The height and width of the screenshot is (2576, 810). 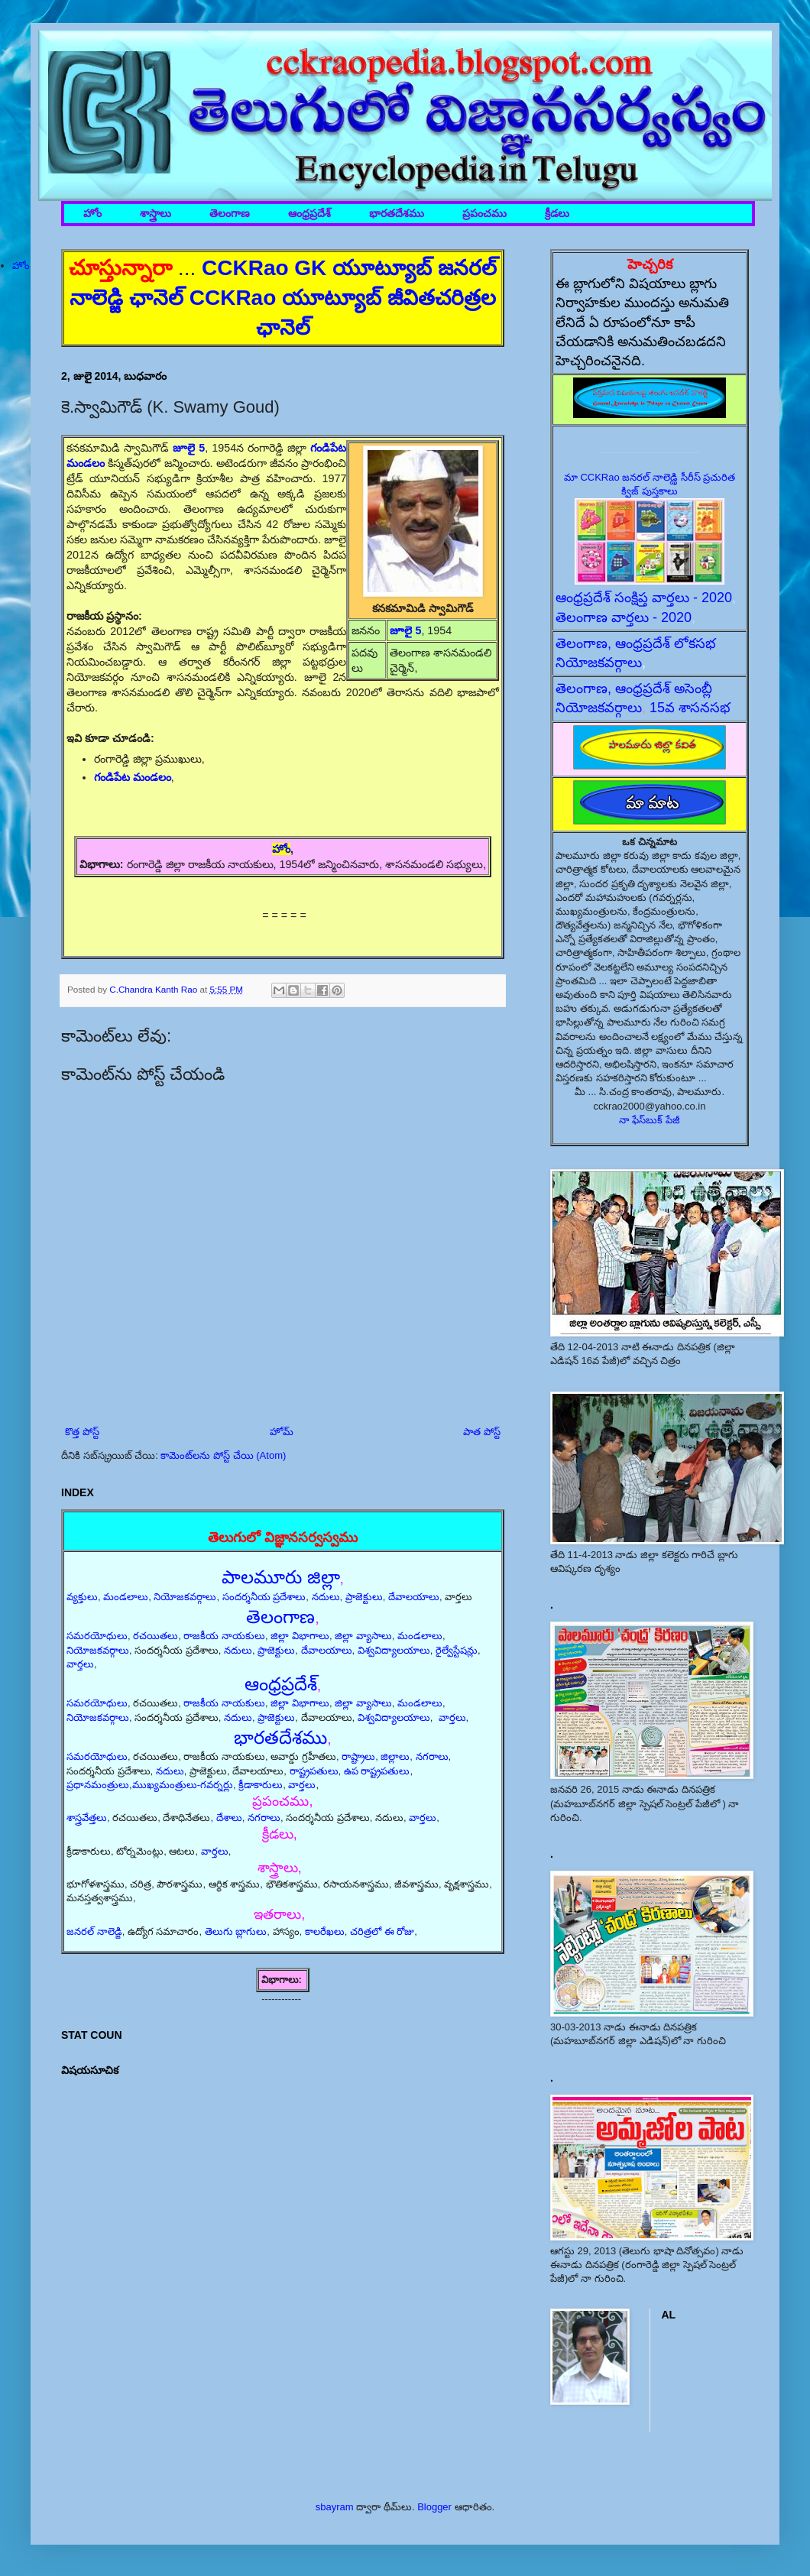 I want to click on ప్రపంచము, so click(x=484, y=213).